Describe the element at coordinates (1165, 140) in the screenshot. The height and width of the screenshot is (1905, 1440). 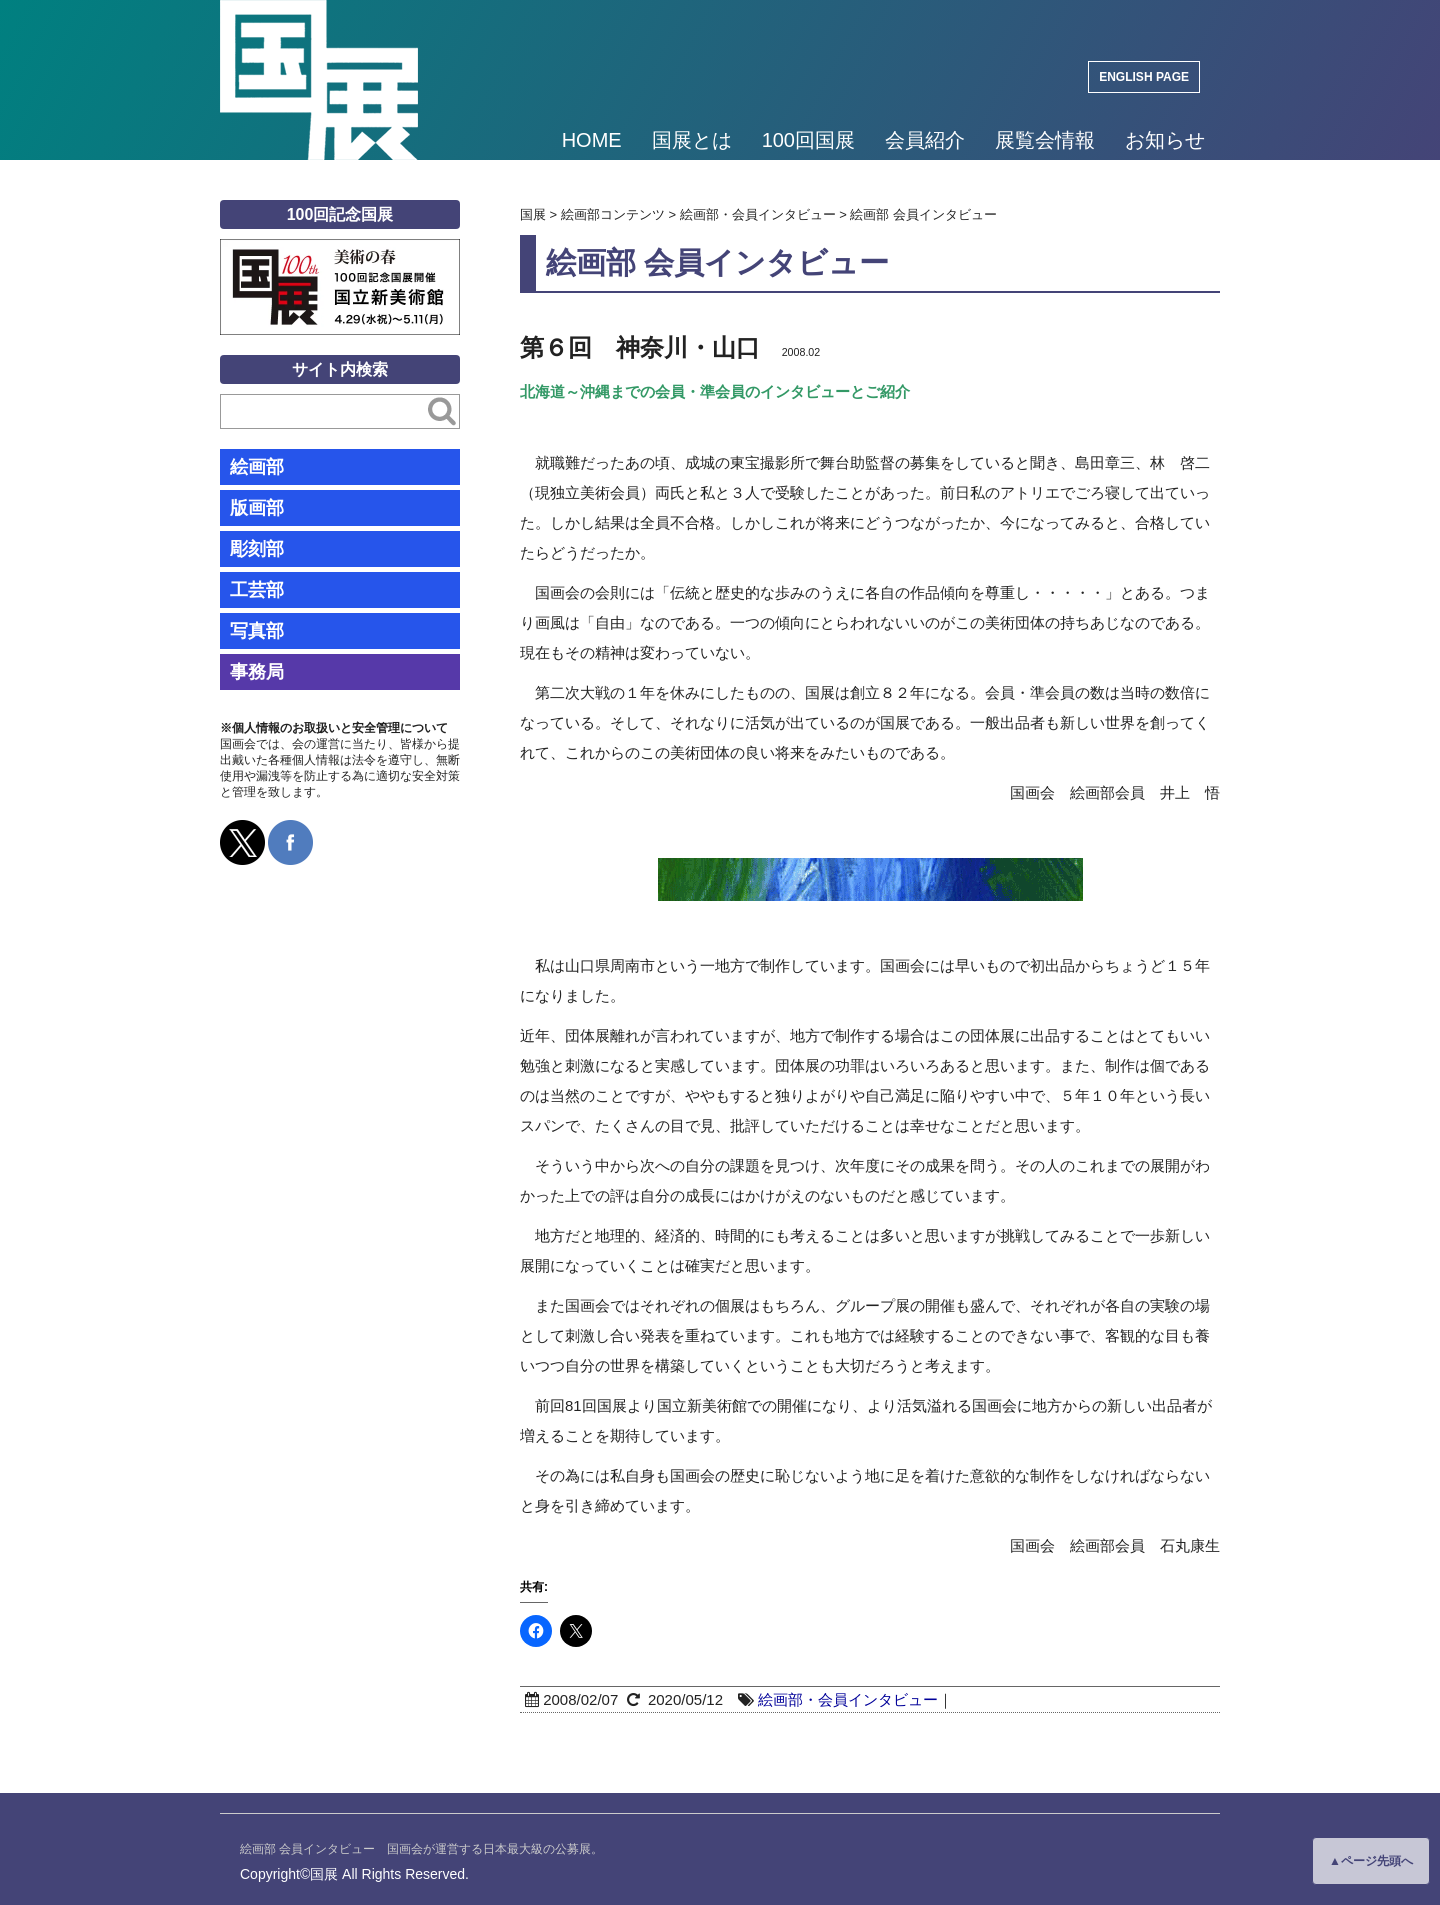
I see `お知らせ` at that location.